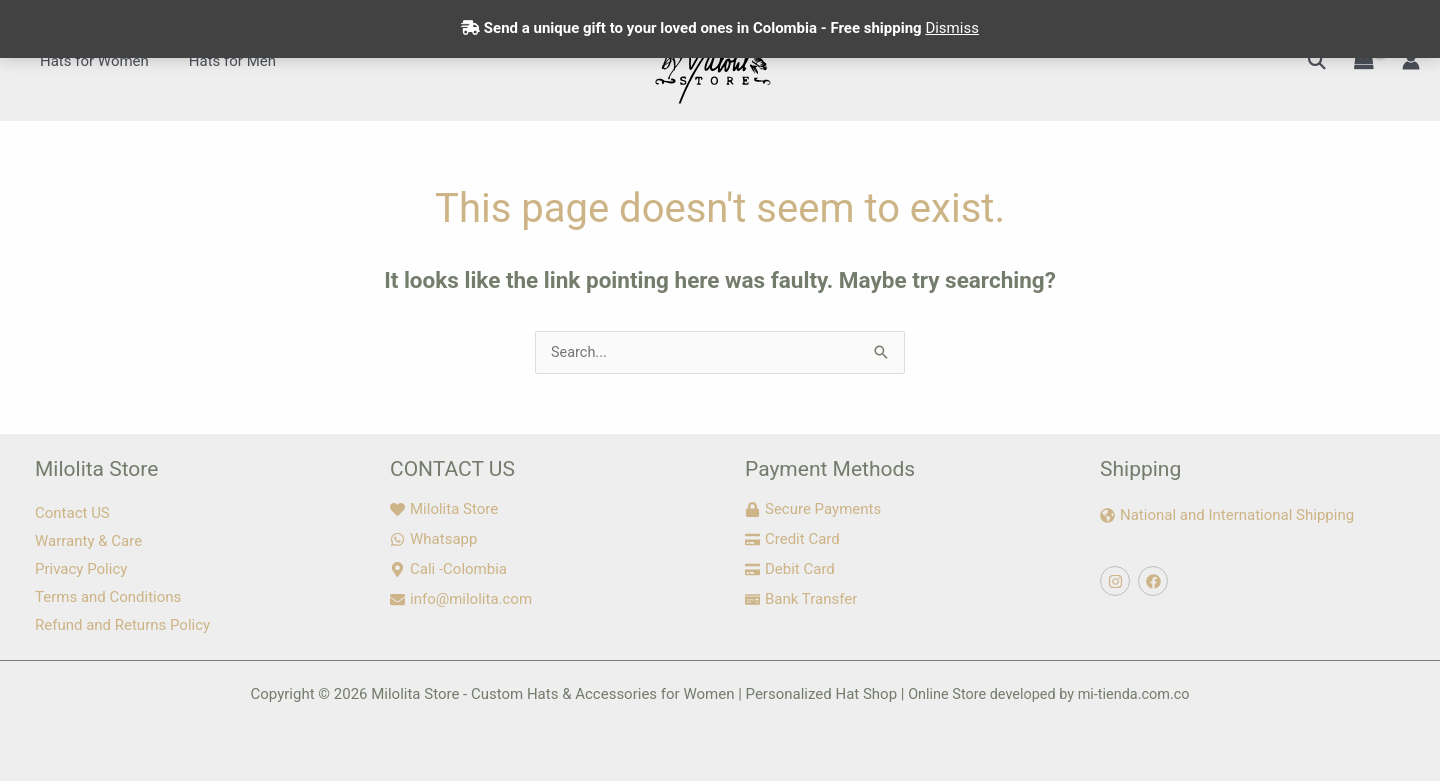  What do you see at coordinates (122, 626) in the screenshot?
I see `Refund and Returns Policy` at bounding box center [122, 626].